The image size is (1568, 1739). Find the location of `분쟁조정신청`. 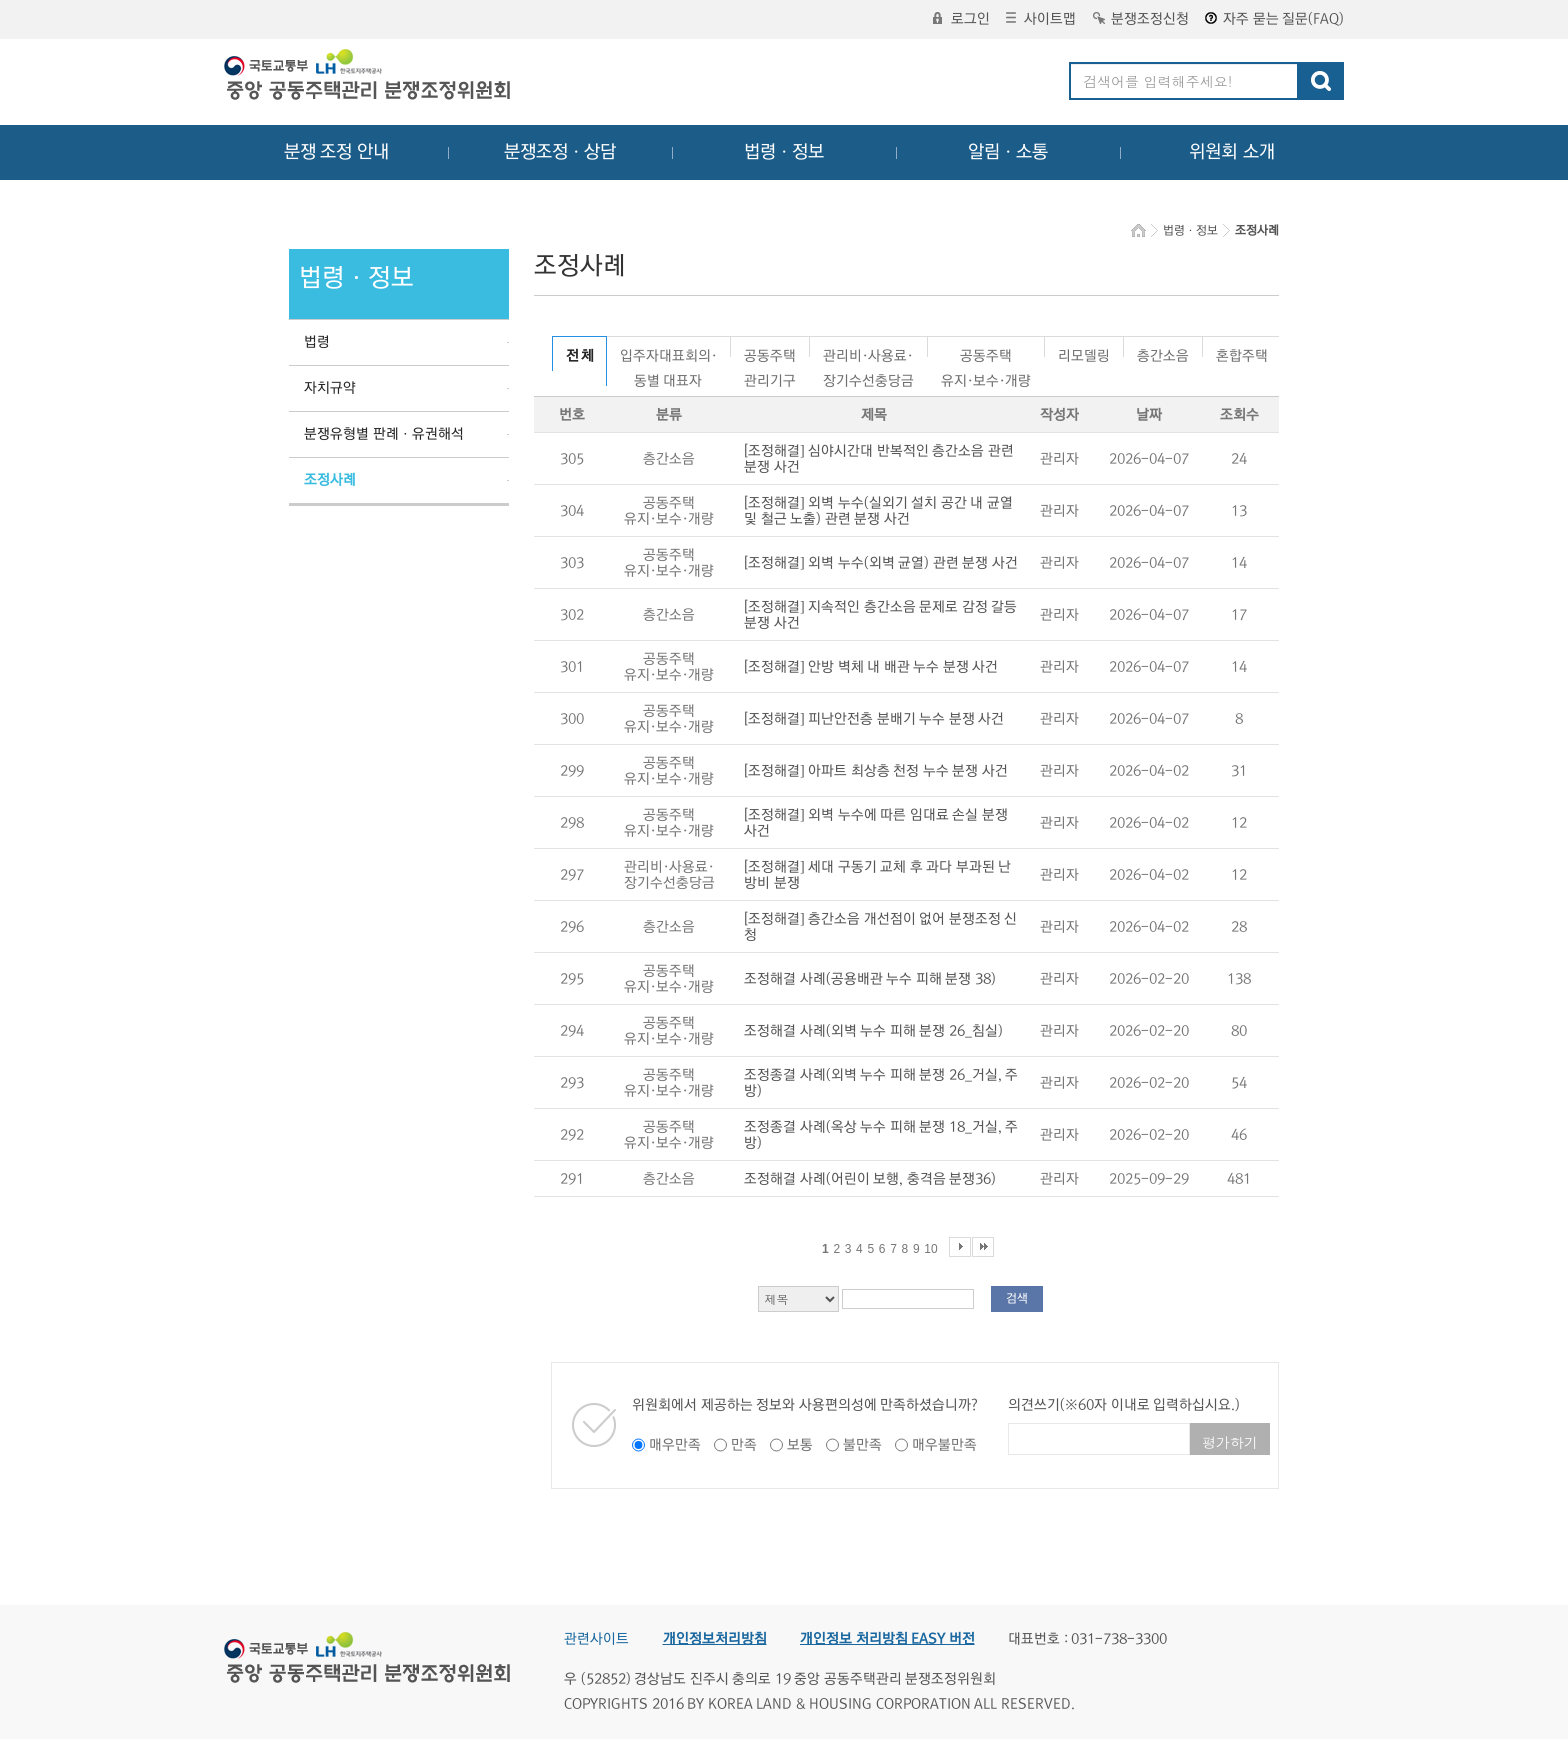

분쟁조정신청 is located at coordinates (1141, 19).